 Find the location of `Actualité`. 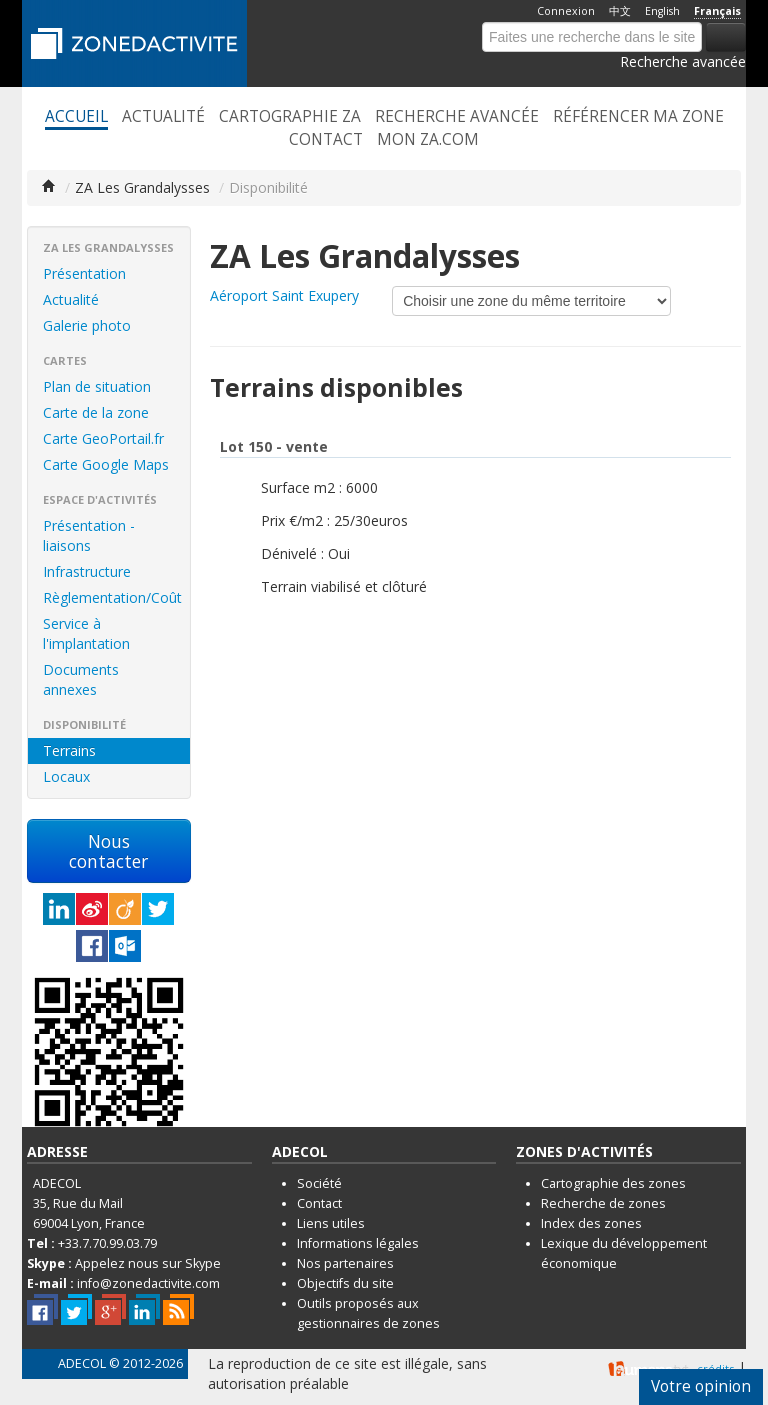

Actualité is located at coordinates (163, 117).